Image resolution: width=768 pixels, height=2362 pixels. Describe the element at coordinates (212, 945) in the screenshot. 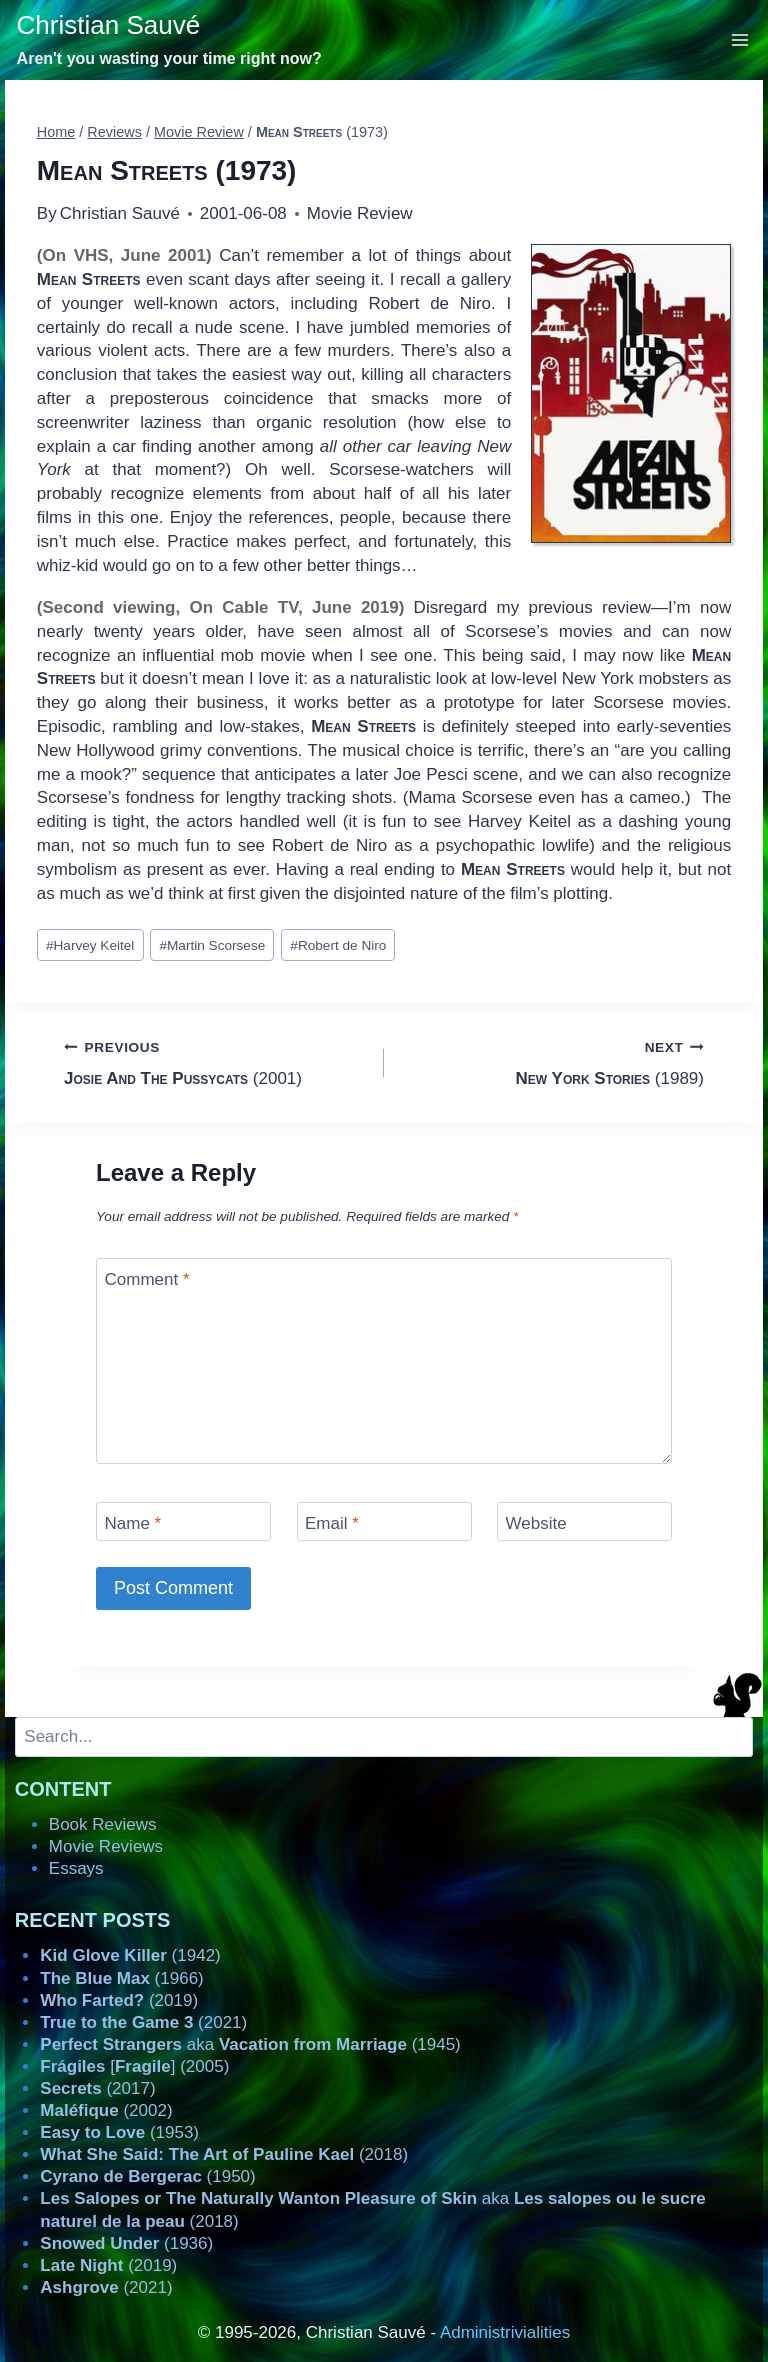

I see `Martin Scorsese` at that location.